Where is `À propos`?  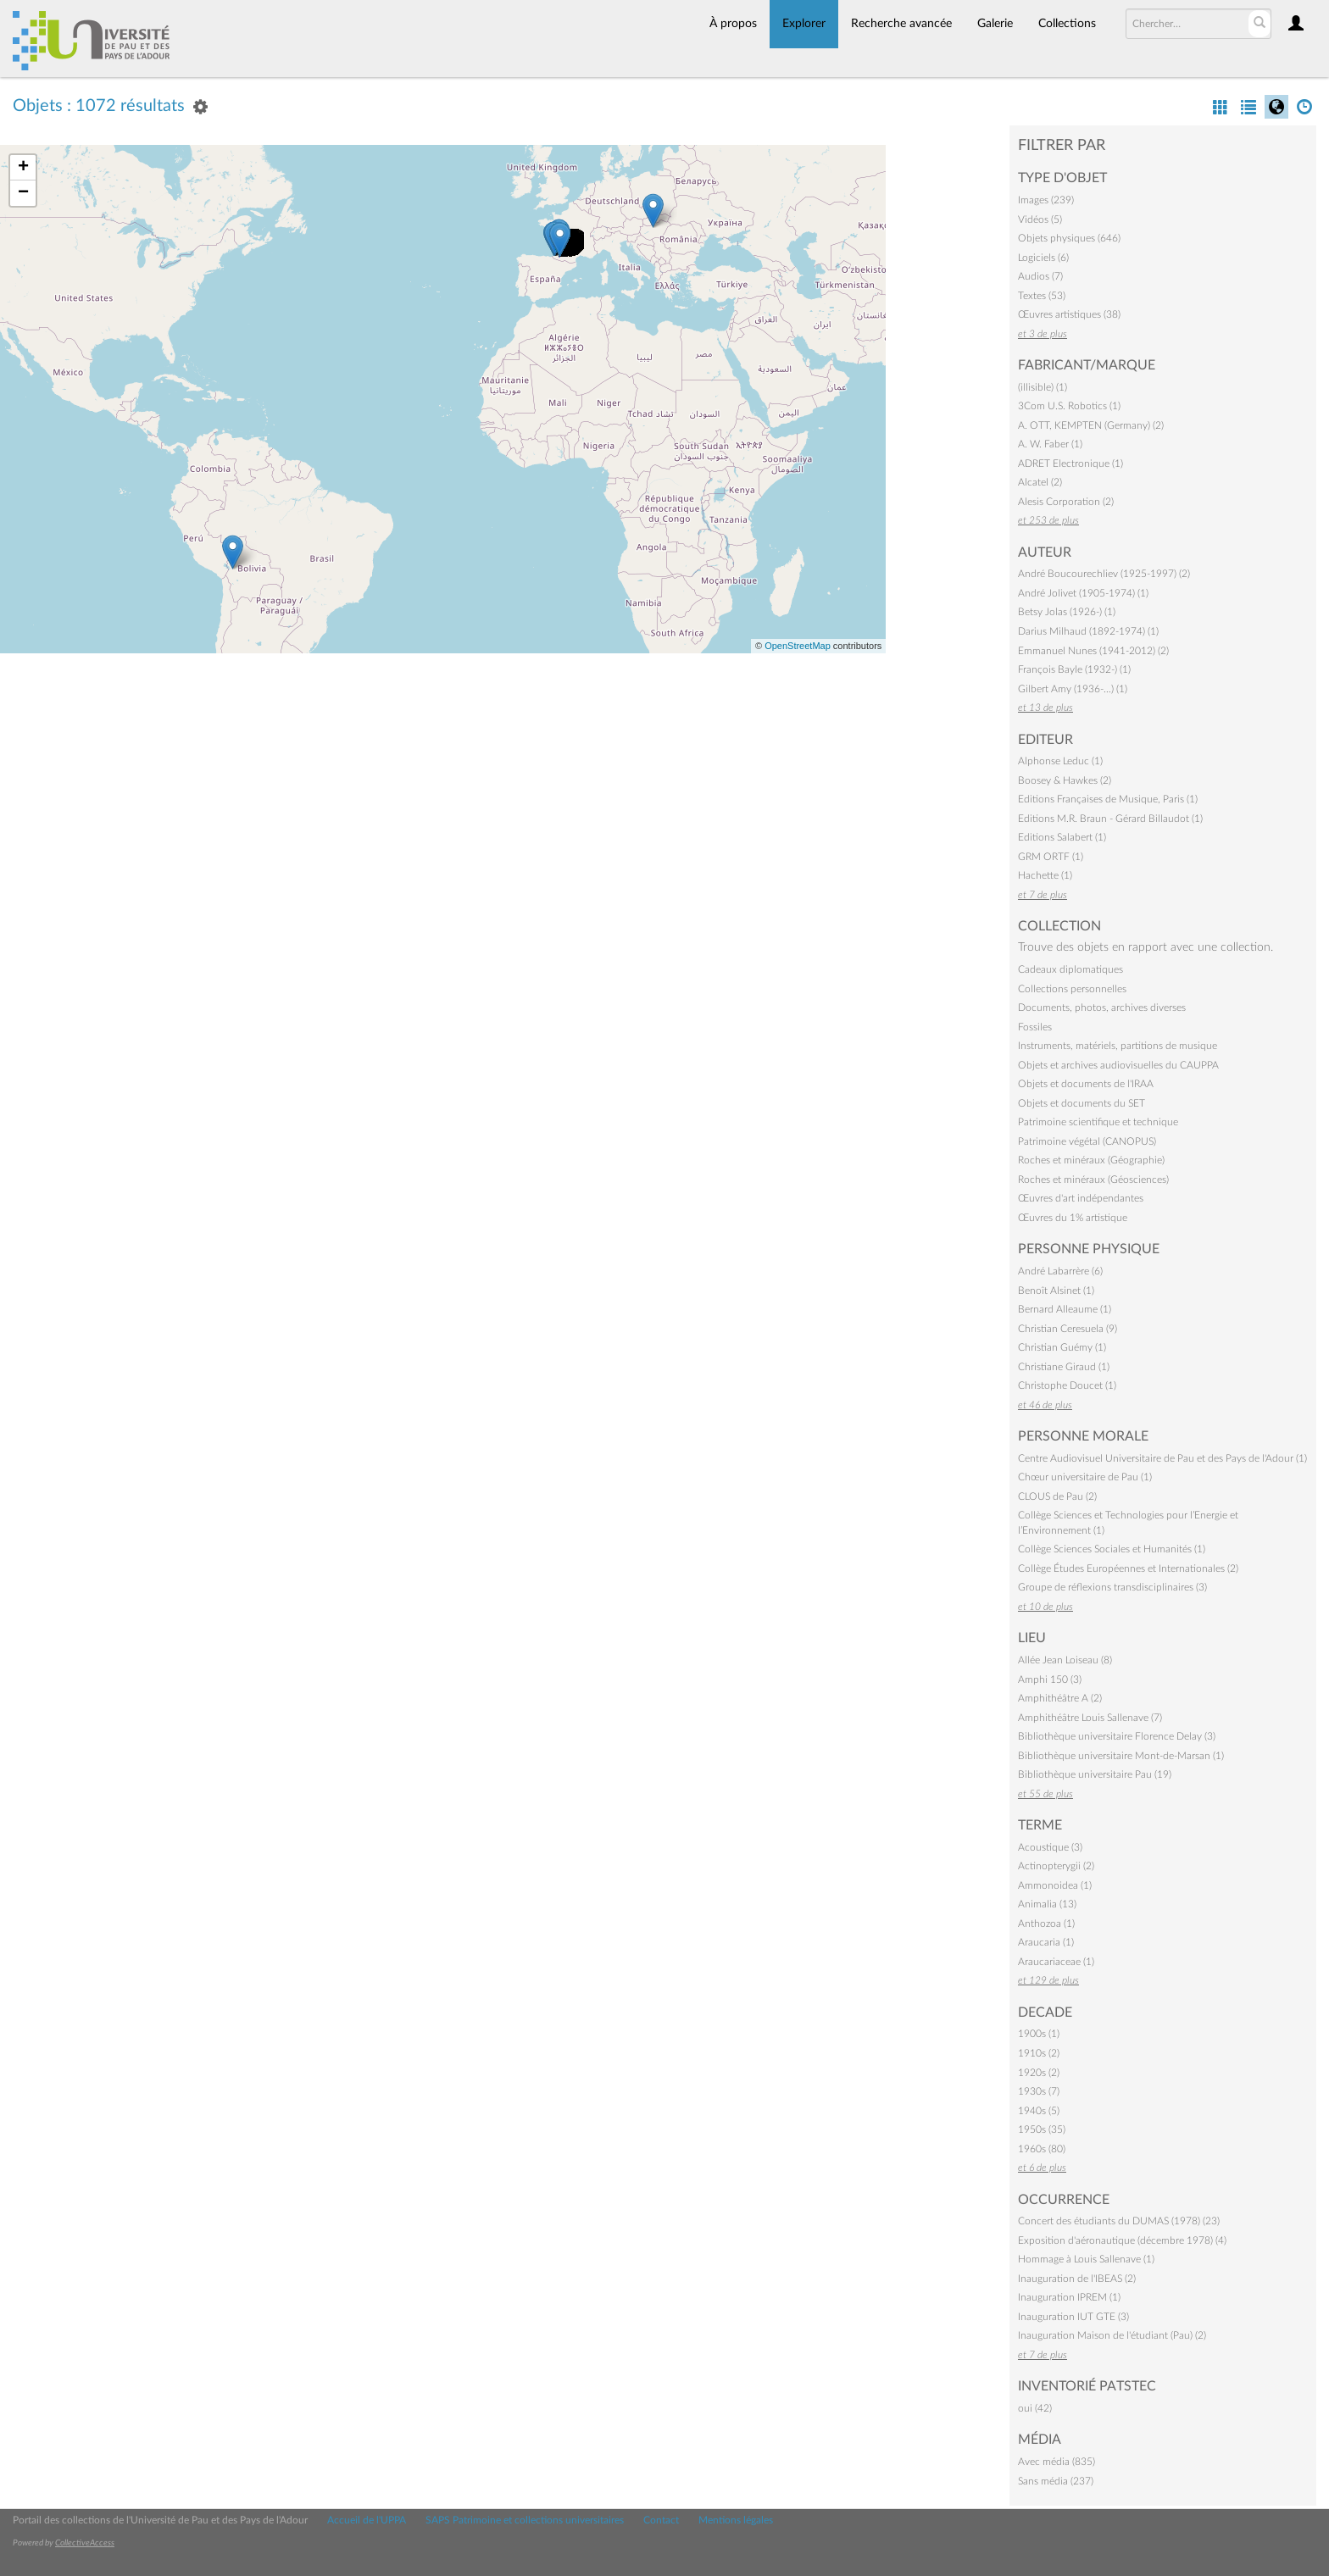 À propos is located at coordinates (733, 24).